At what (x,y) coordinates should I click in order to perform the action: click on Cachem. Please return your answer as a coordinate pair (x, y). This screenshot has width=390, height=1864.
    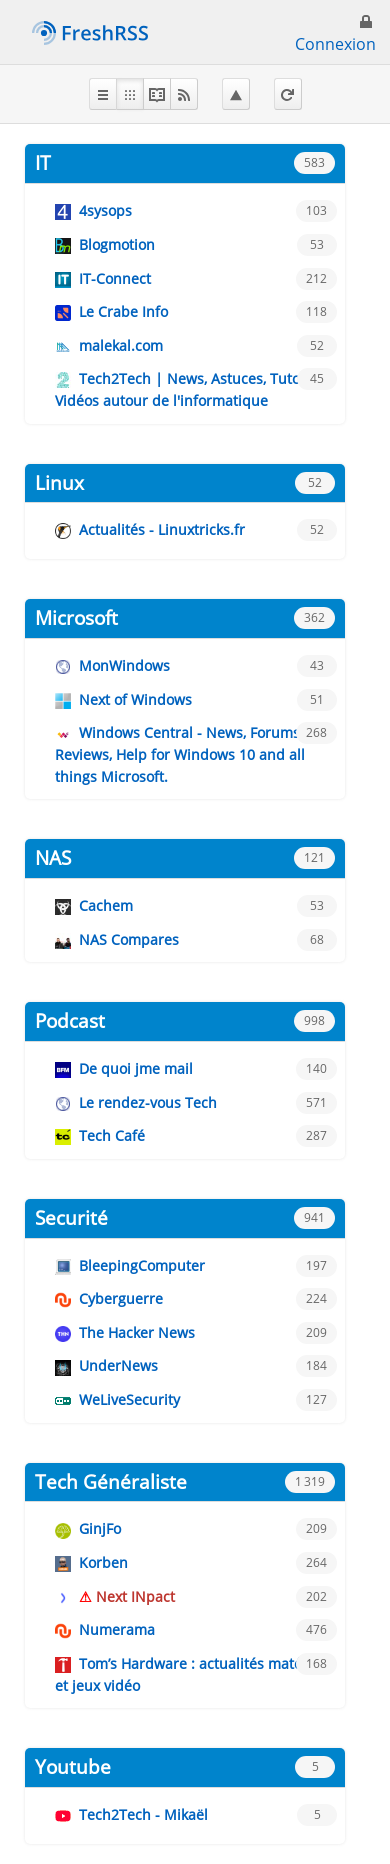
    Looking at the image, I should click on (106, 905).